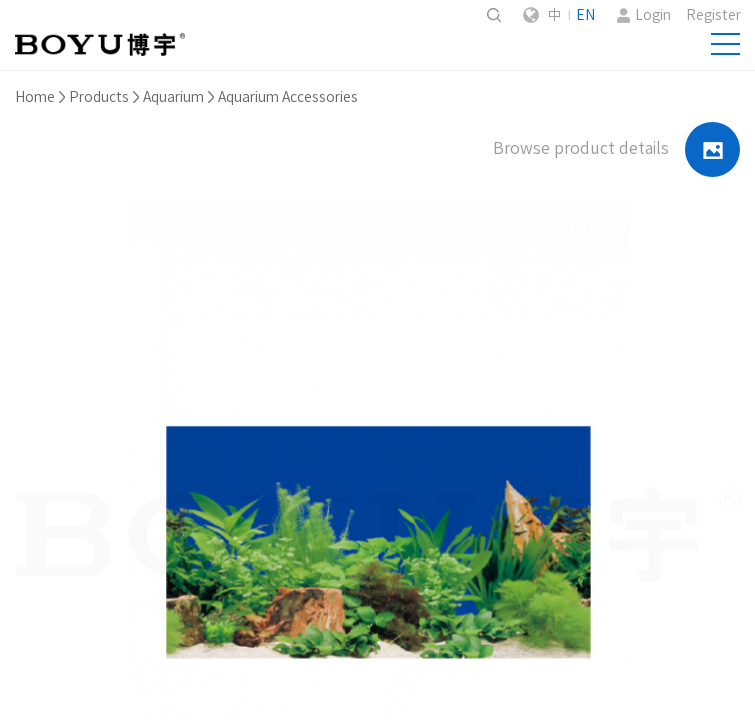  I want to click on Products, so click(99, 97).